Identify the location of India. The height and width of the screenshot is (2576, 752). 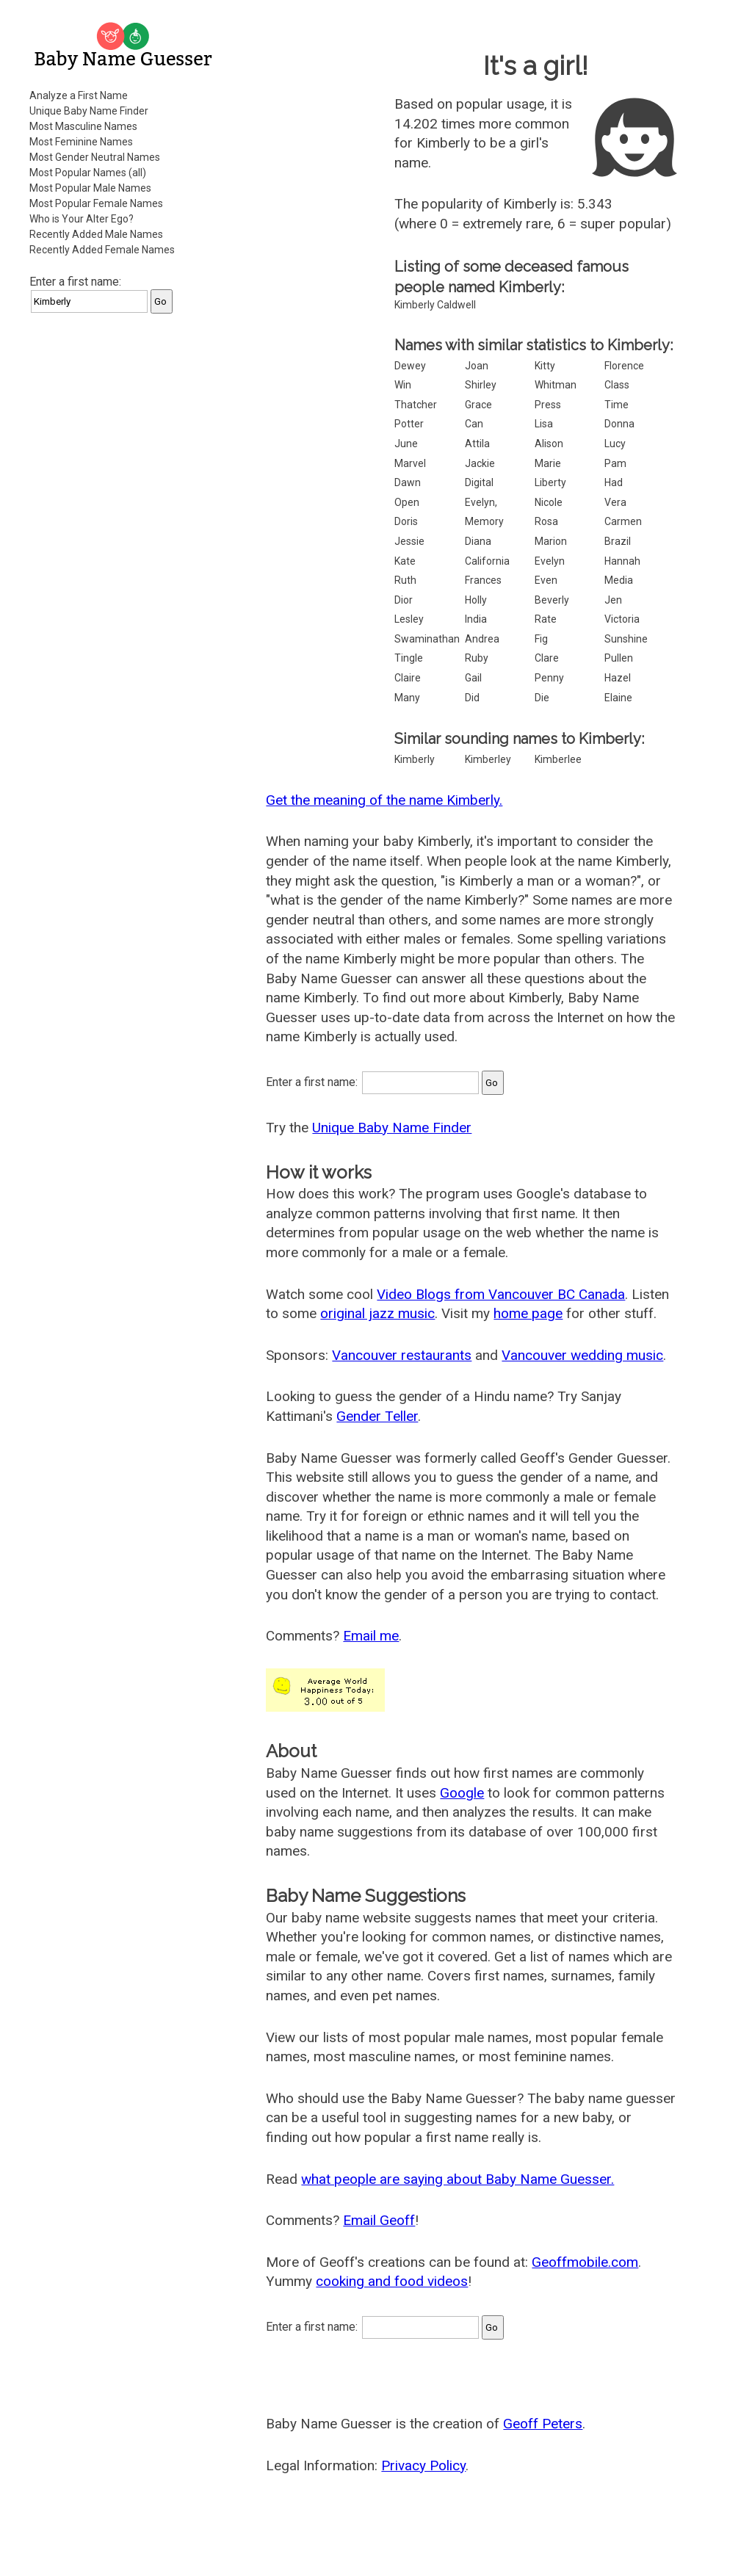
(476, 619).